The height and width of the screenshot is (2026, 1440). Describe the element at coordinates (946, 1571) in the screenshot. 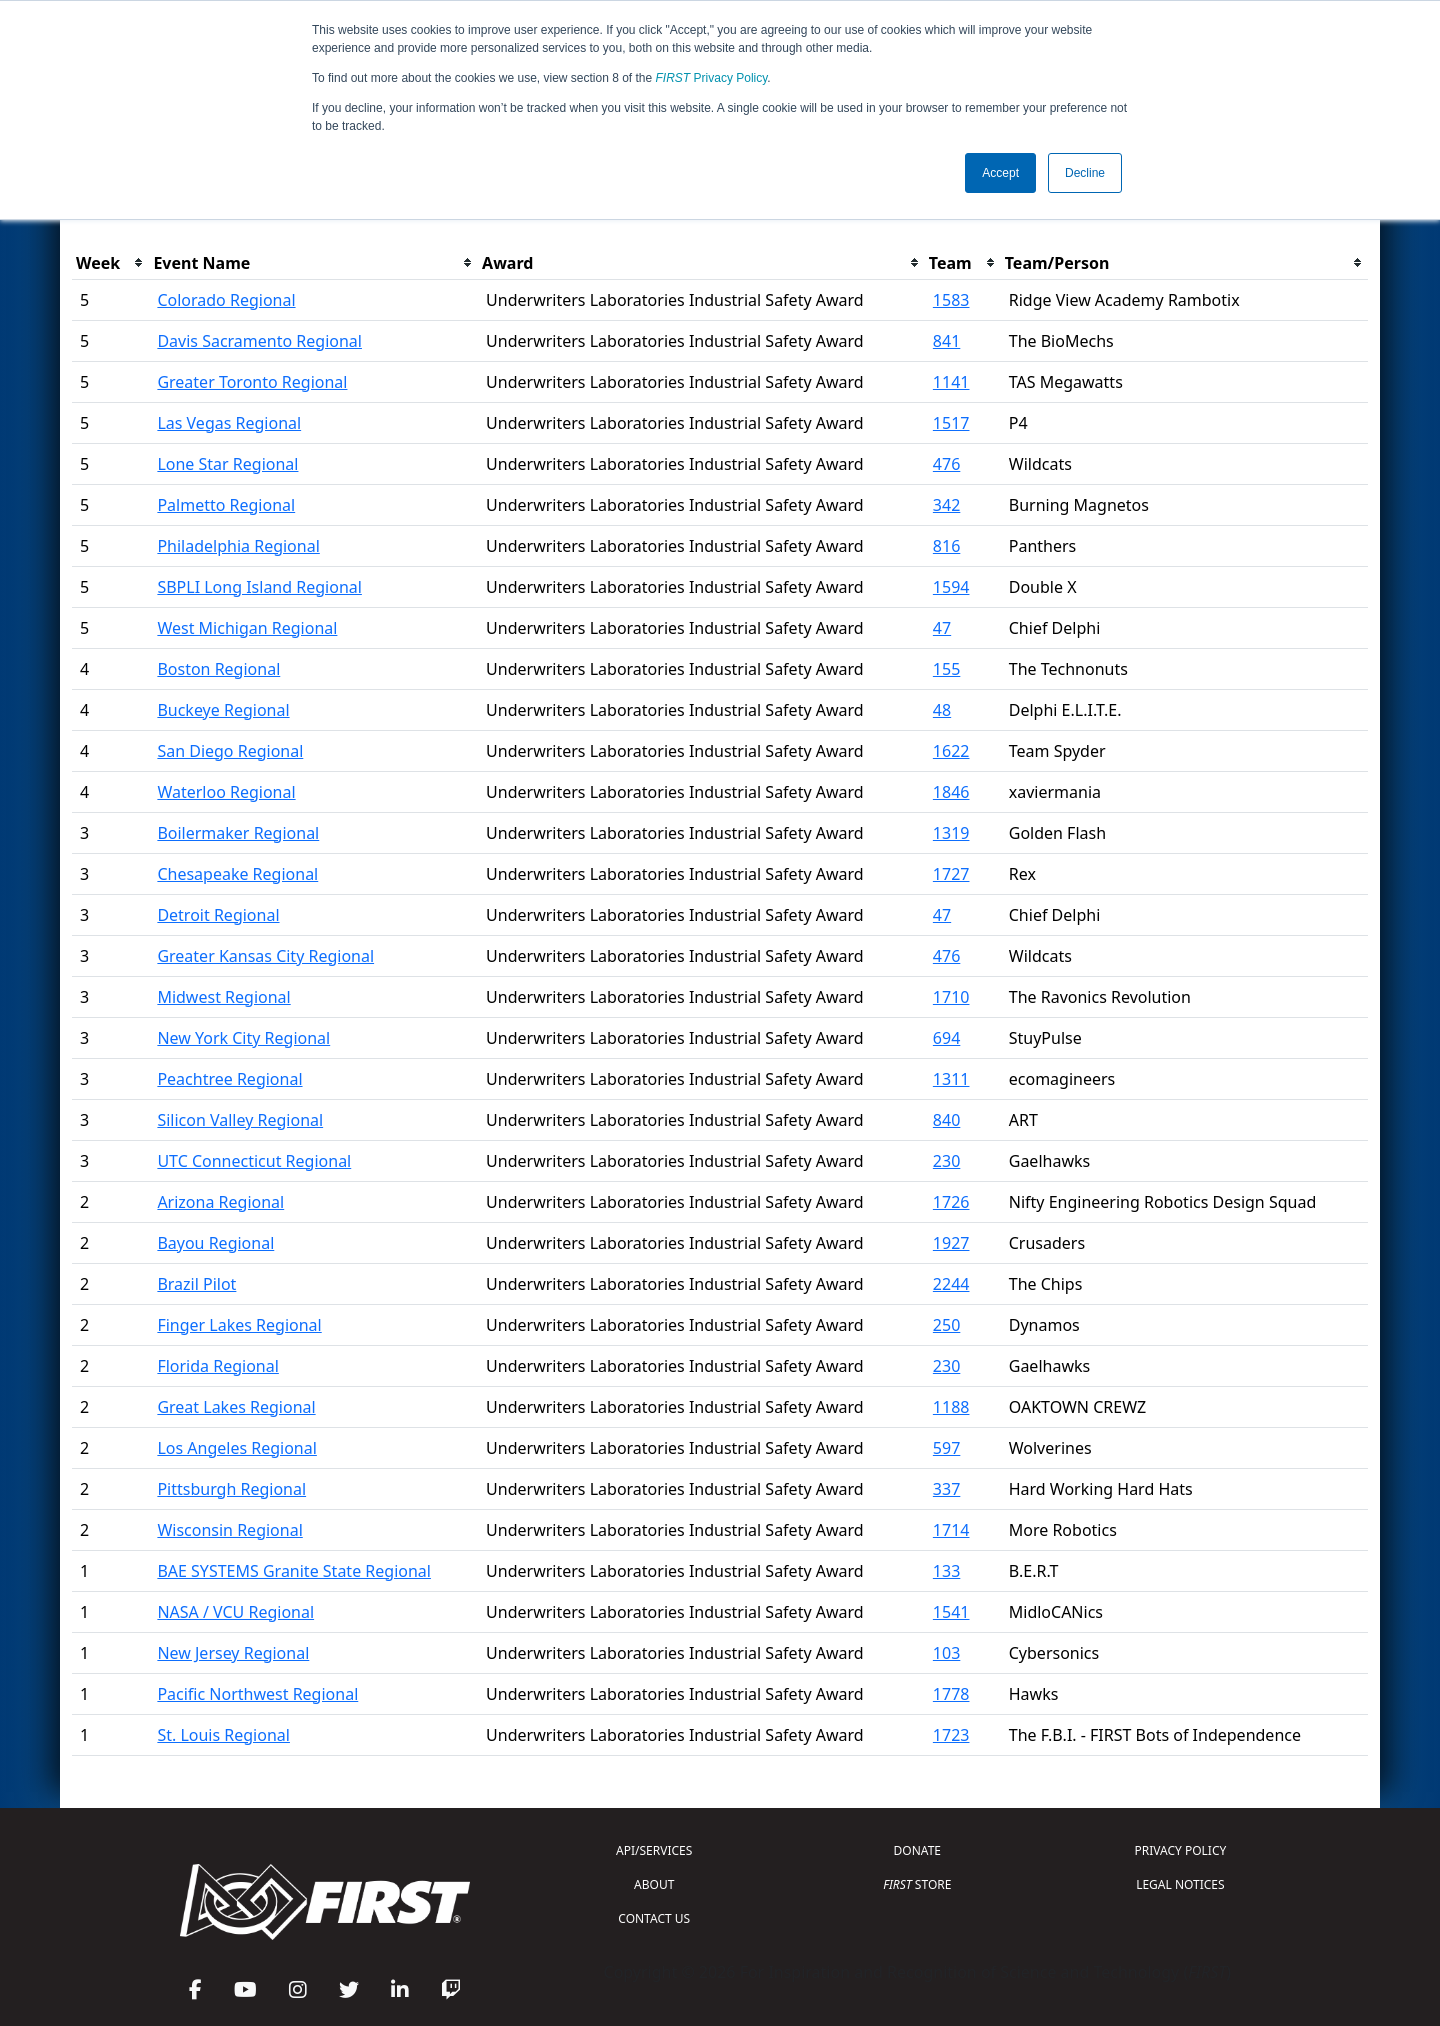

I see `133` at that location.